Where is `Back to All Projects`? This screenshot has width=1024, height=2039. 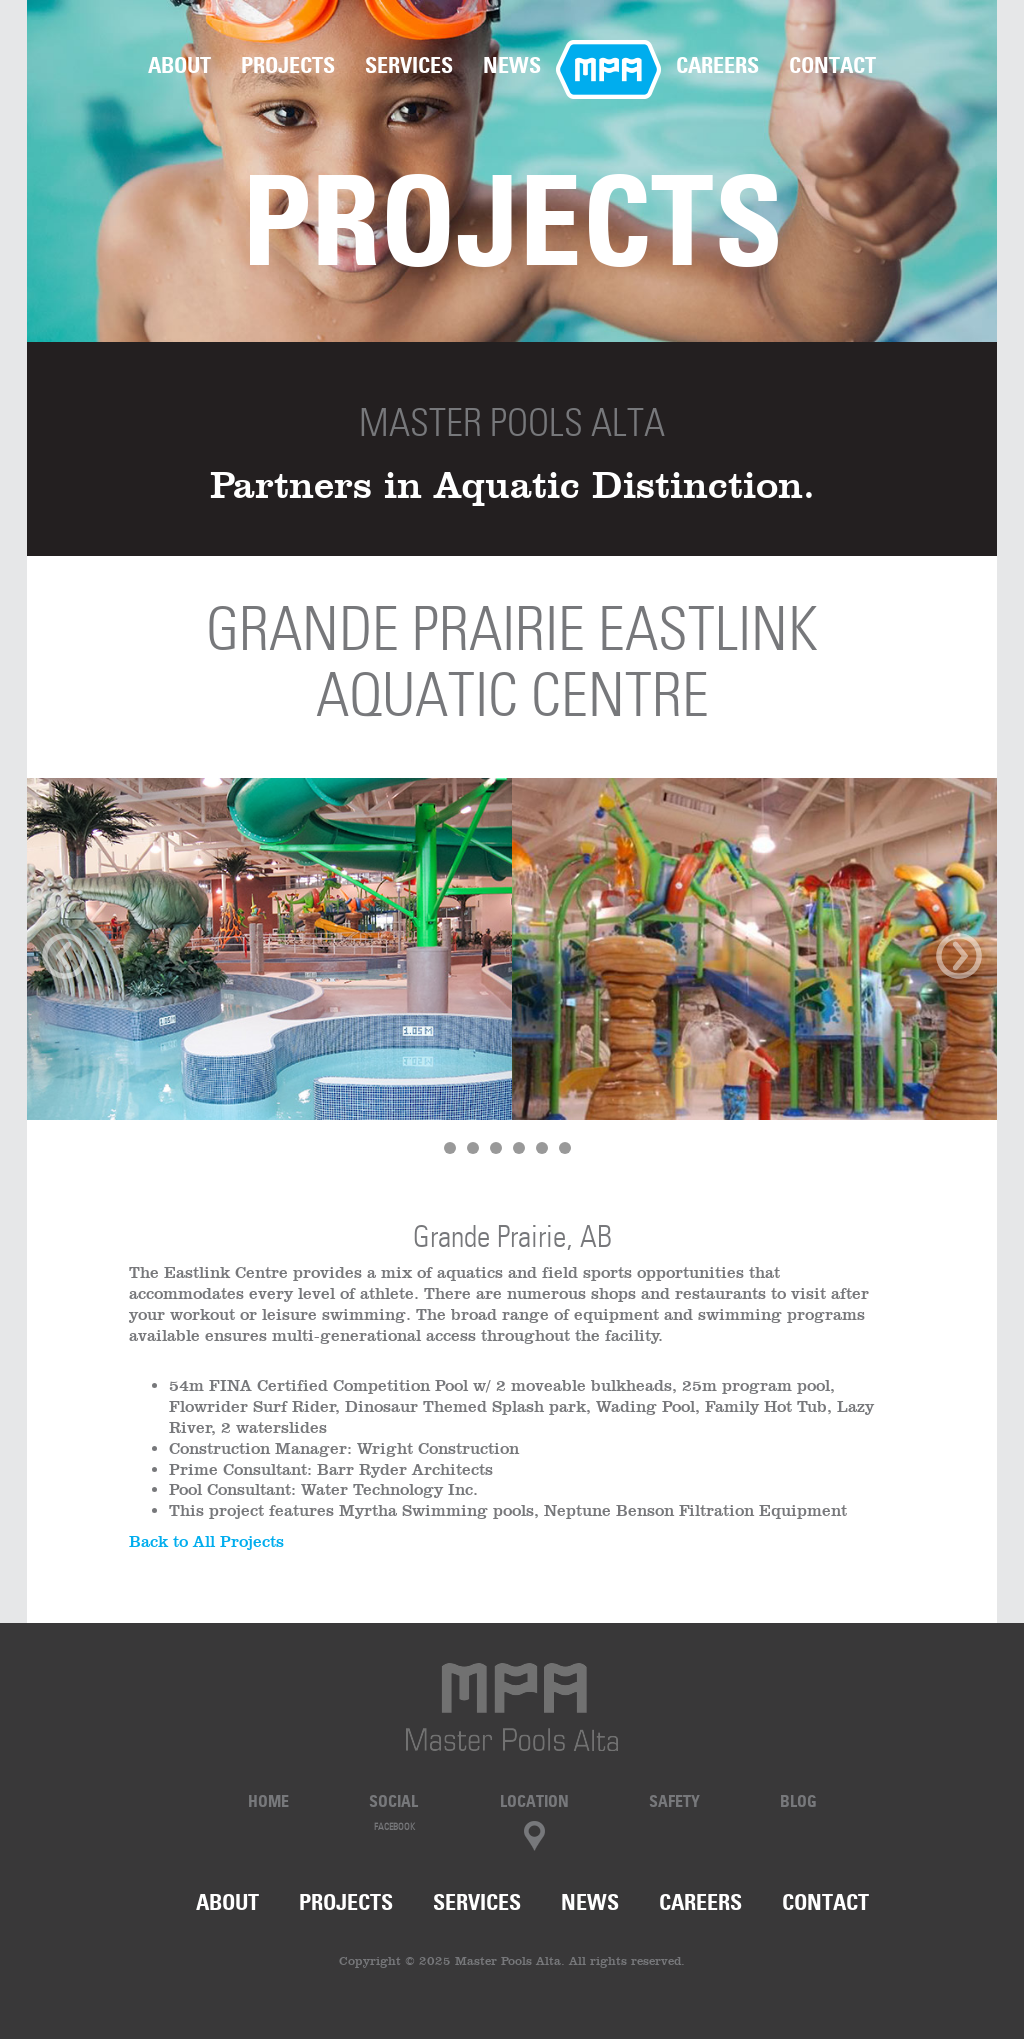 Back to All Projects is located at coordinates (206, 1541).